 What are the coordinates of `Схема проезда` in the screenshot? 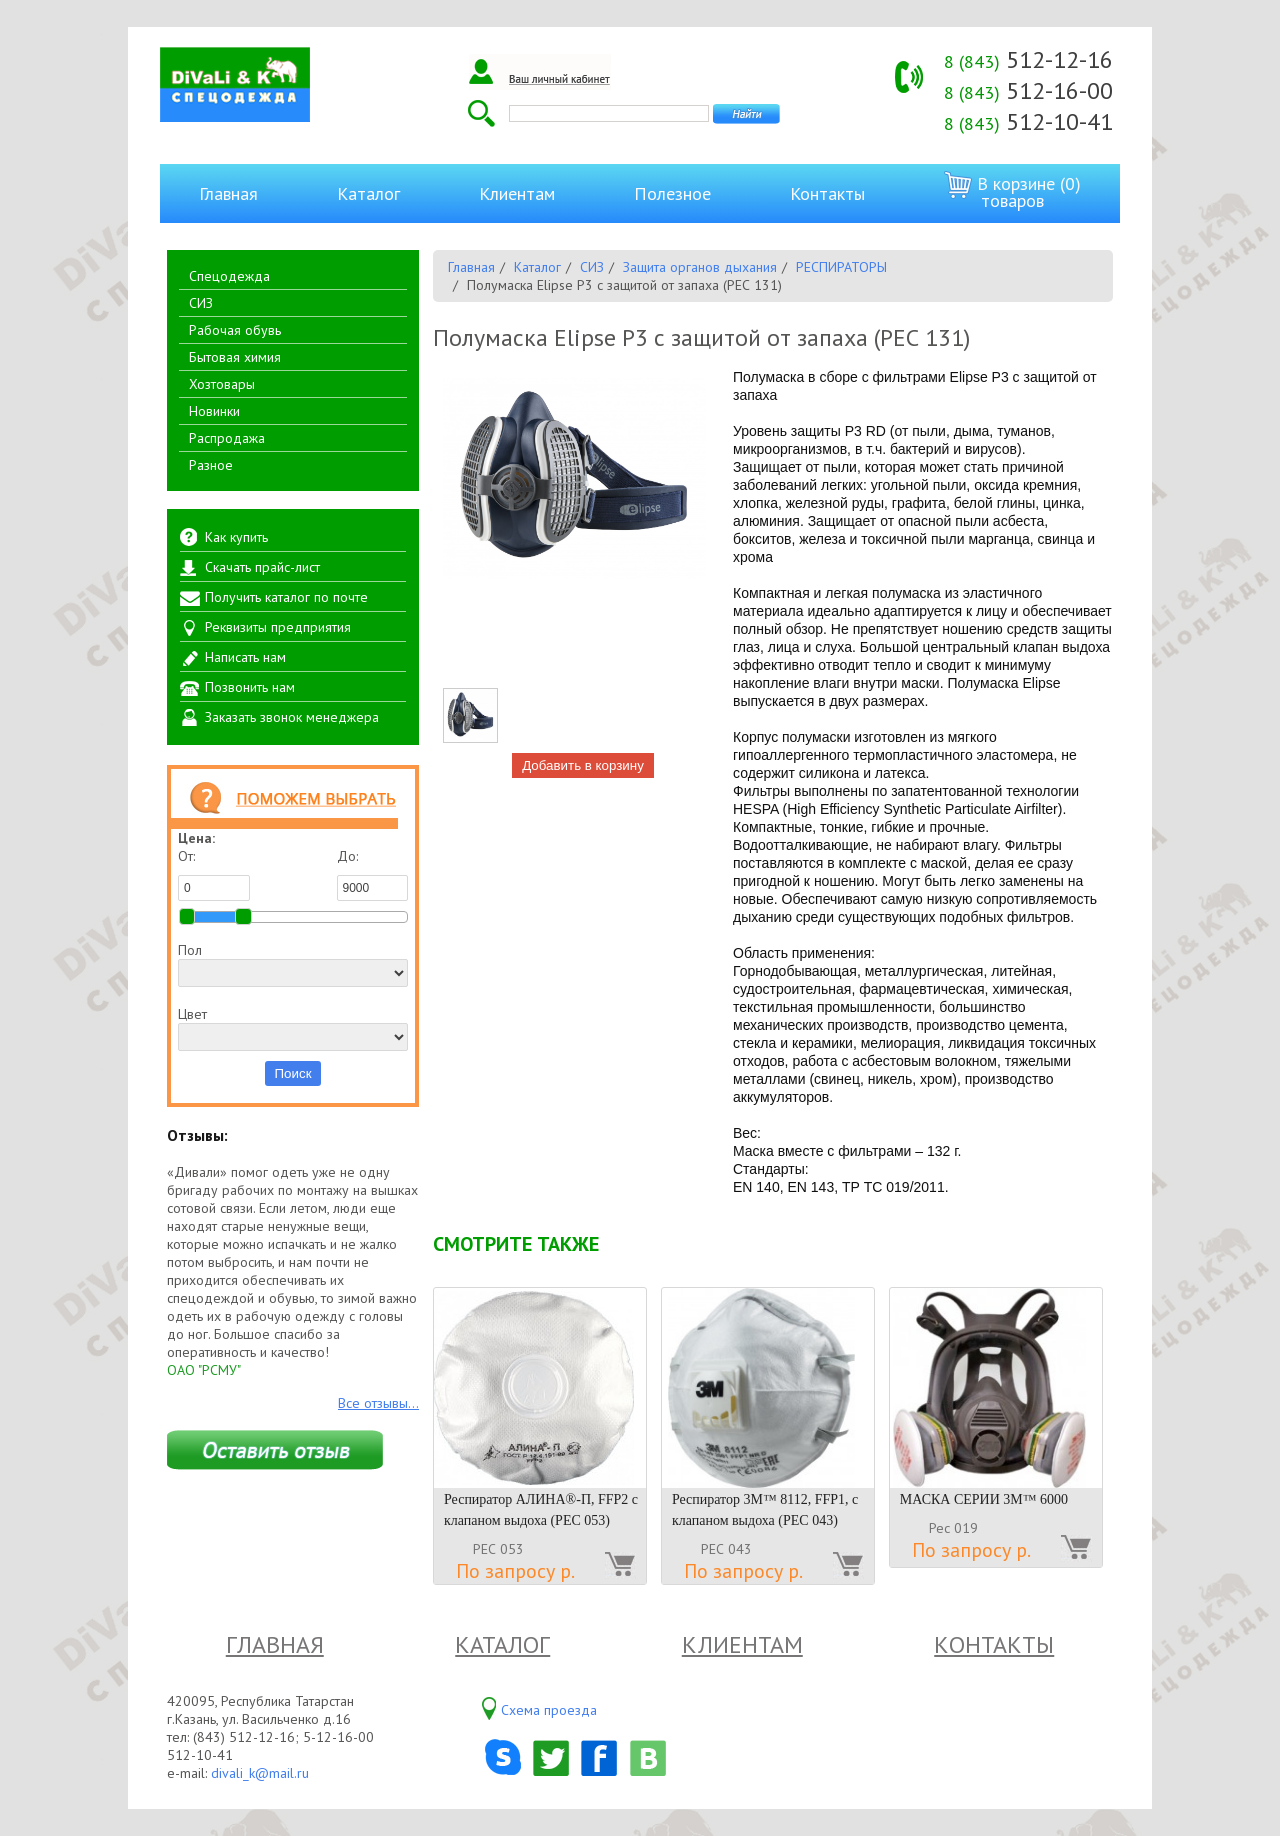 It's located at (549, 1710).